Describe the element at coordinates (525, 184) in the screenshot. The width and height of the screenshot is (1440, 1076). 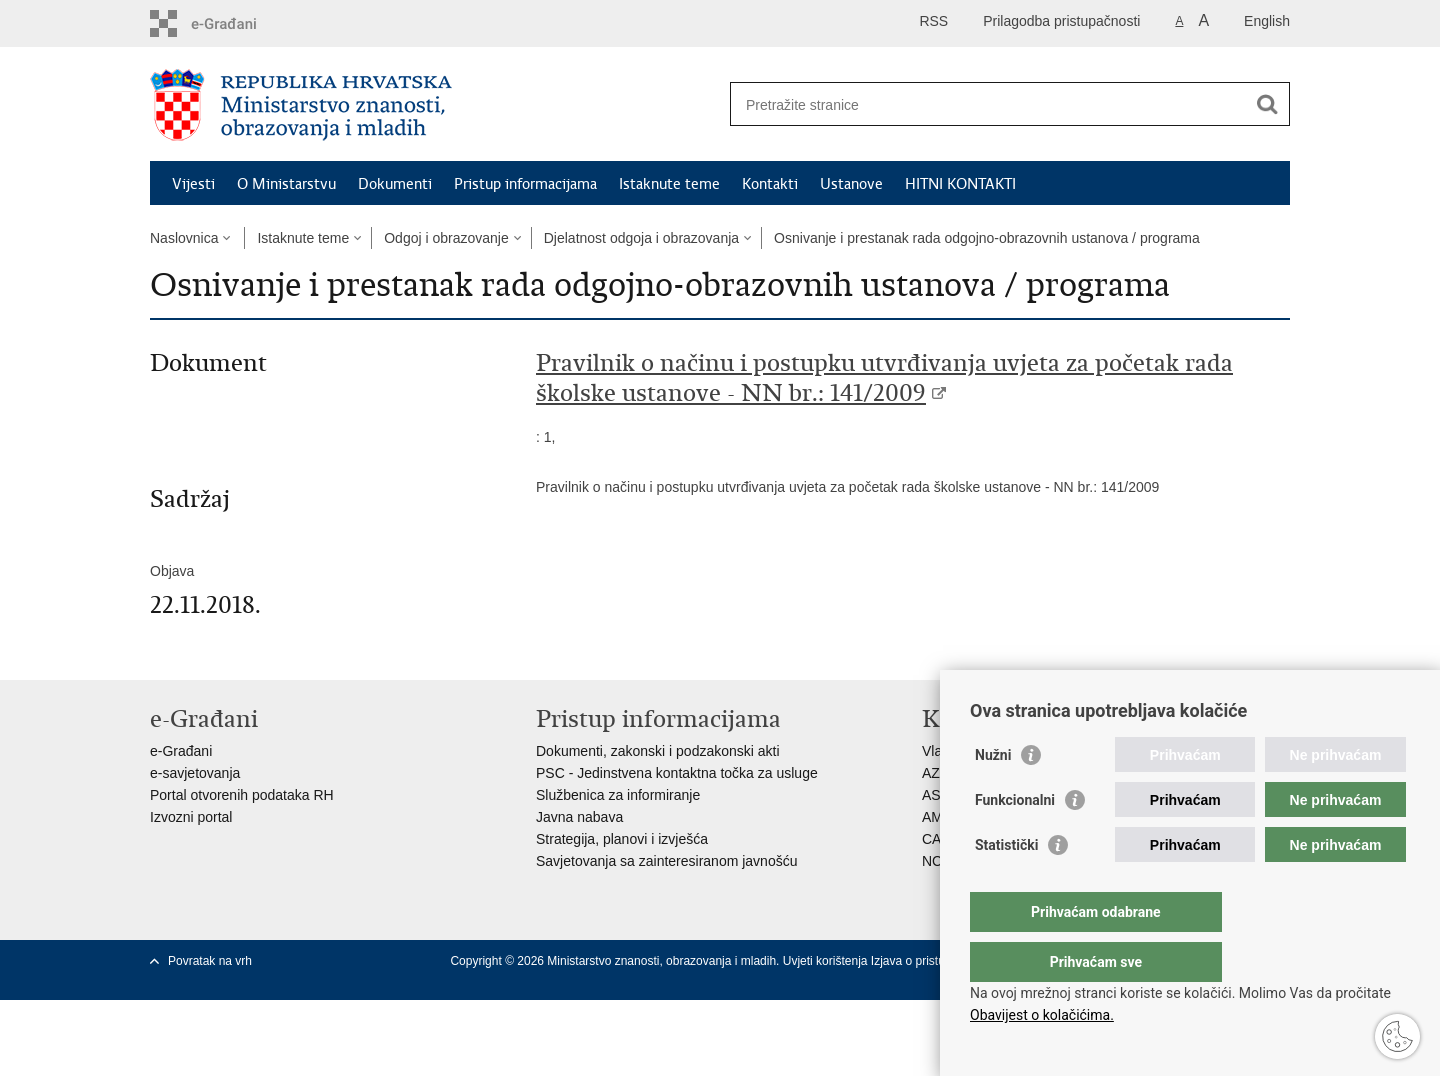
I see `Pristup informacijama` at that location.